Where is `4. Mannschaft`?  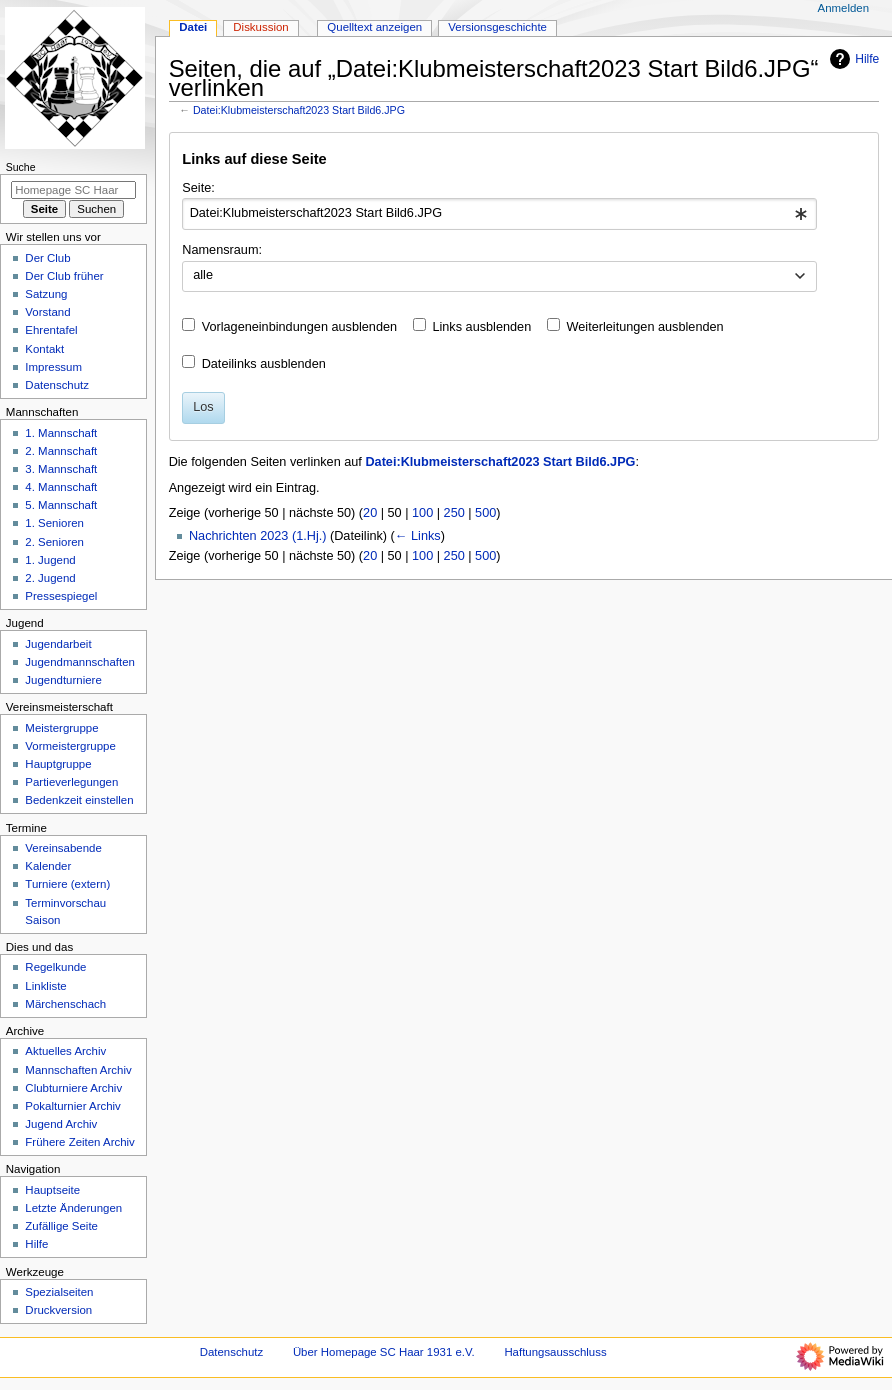
4. Mannschaft is located at coordinates (61, 487).